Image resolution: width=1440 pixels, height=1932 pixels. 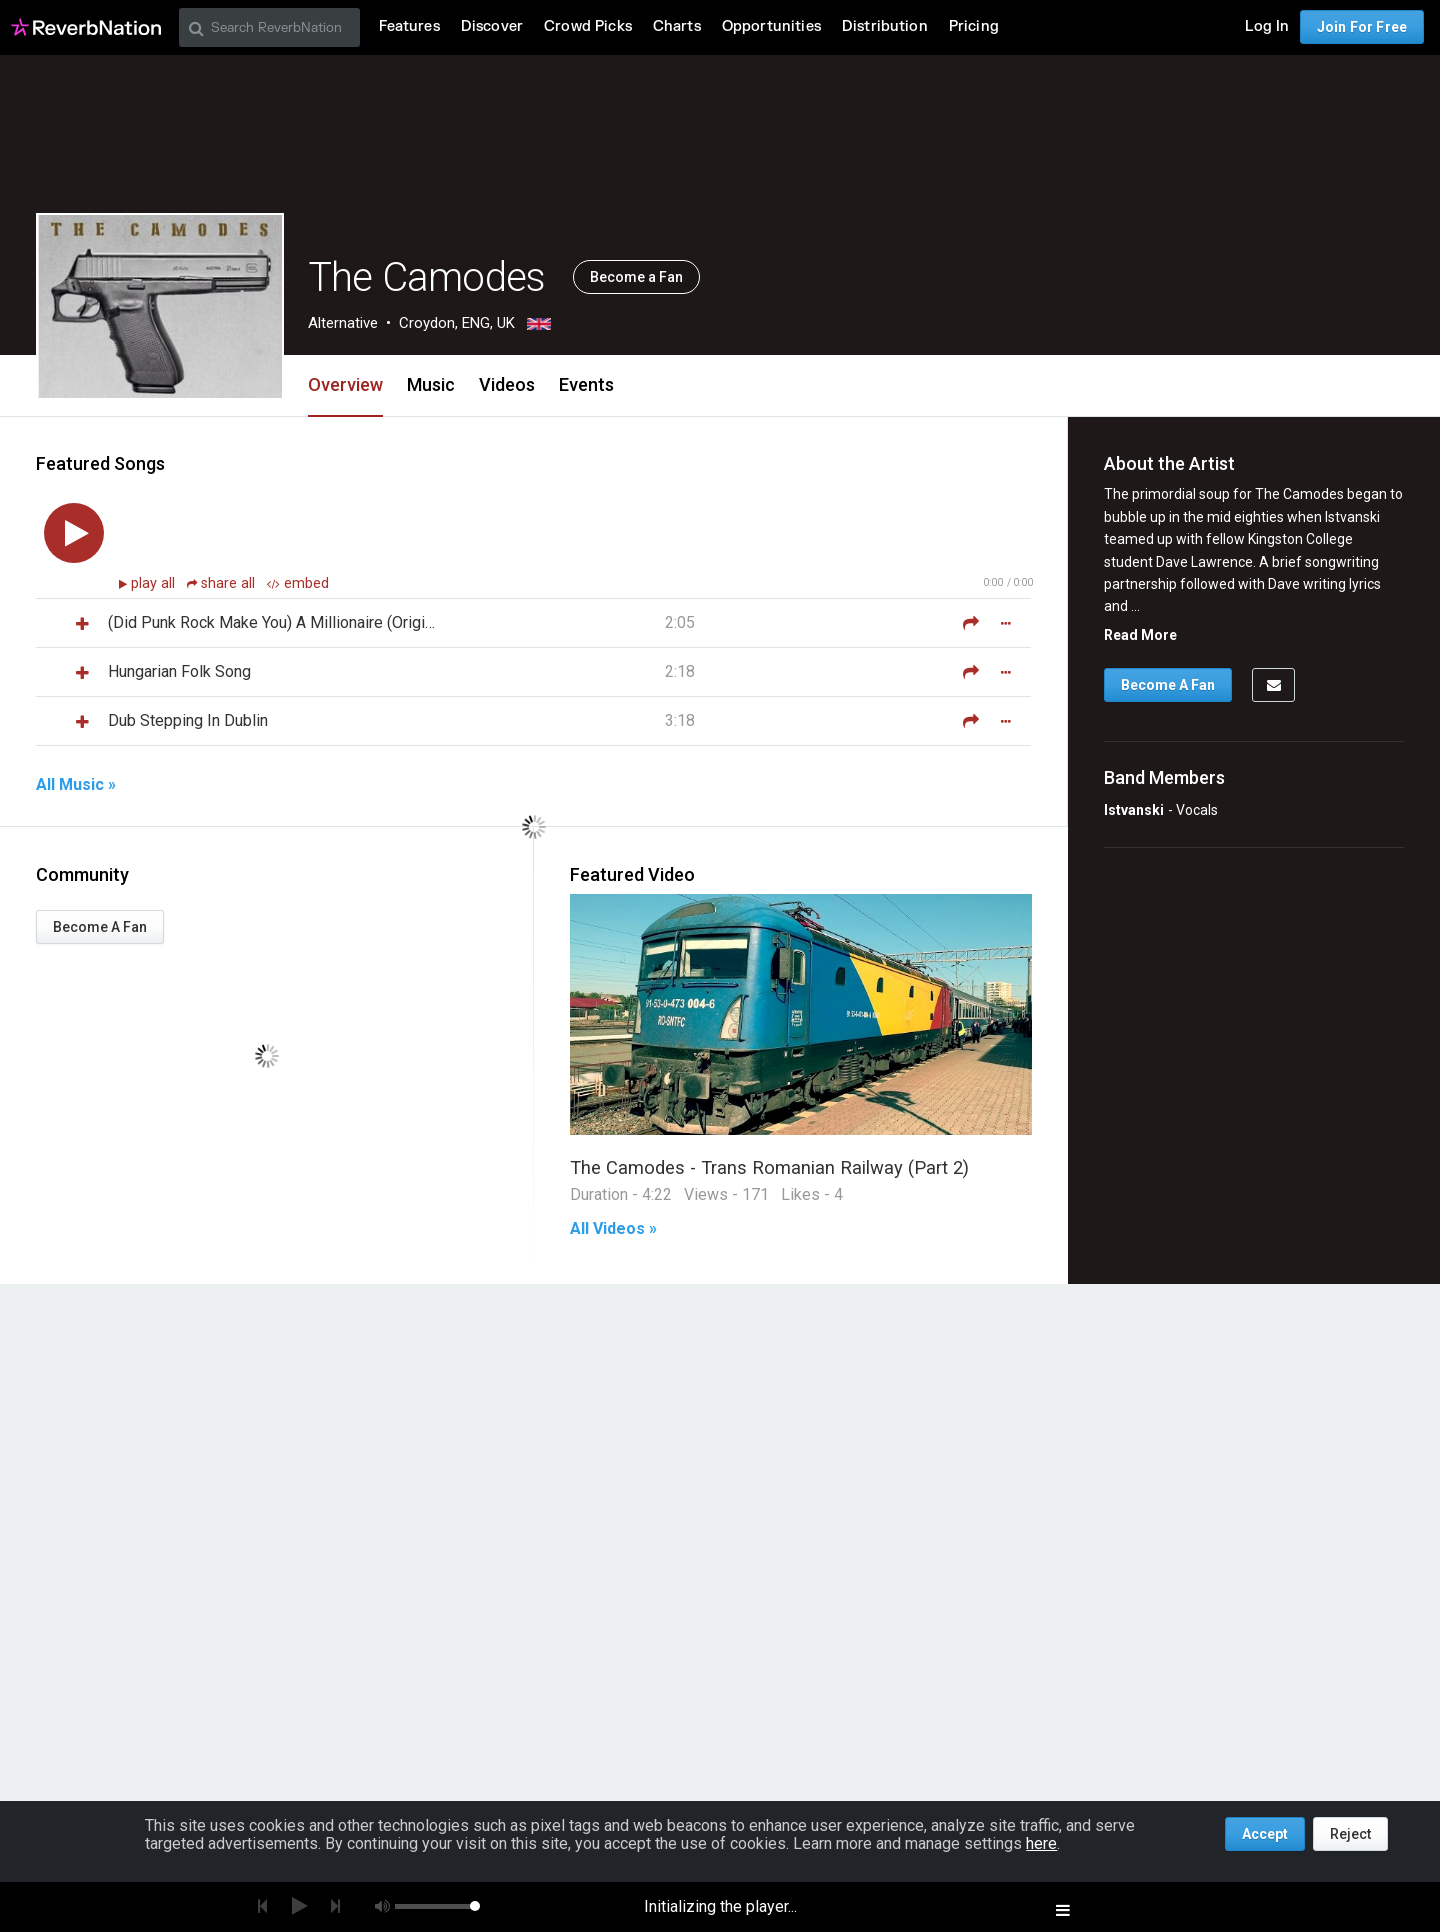 I want to click on Music, so click(x=431, y=384).